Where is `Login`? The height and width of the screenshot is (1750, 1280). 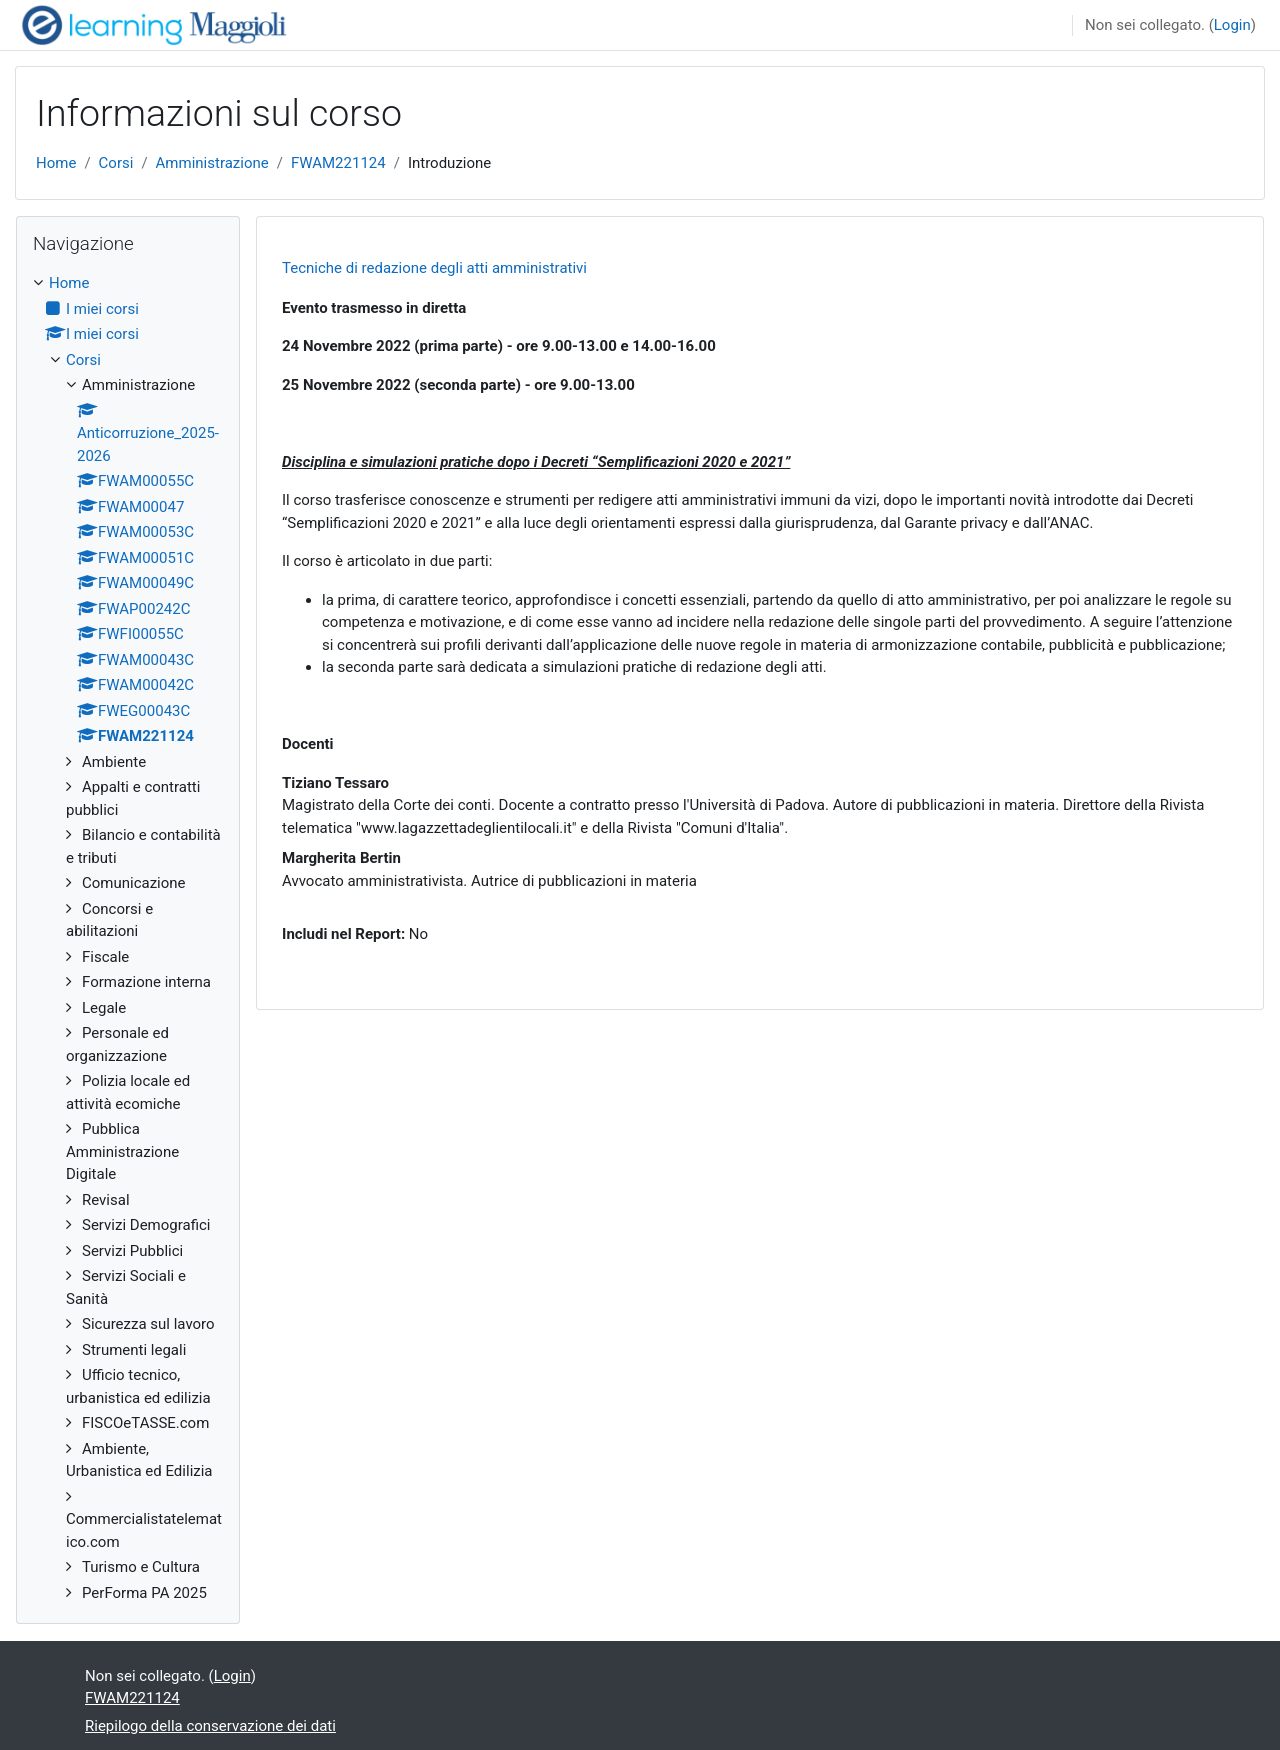
Login is located at coordinates (1232, 25).